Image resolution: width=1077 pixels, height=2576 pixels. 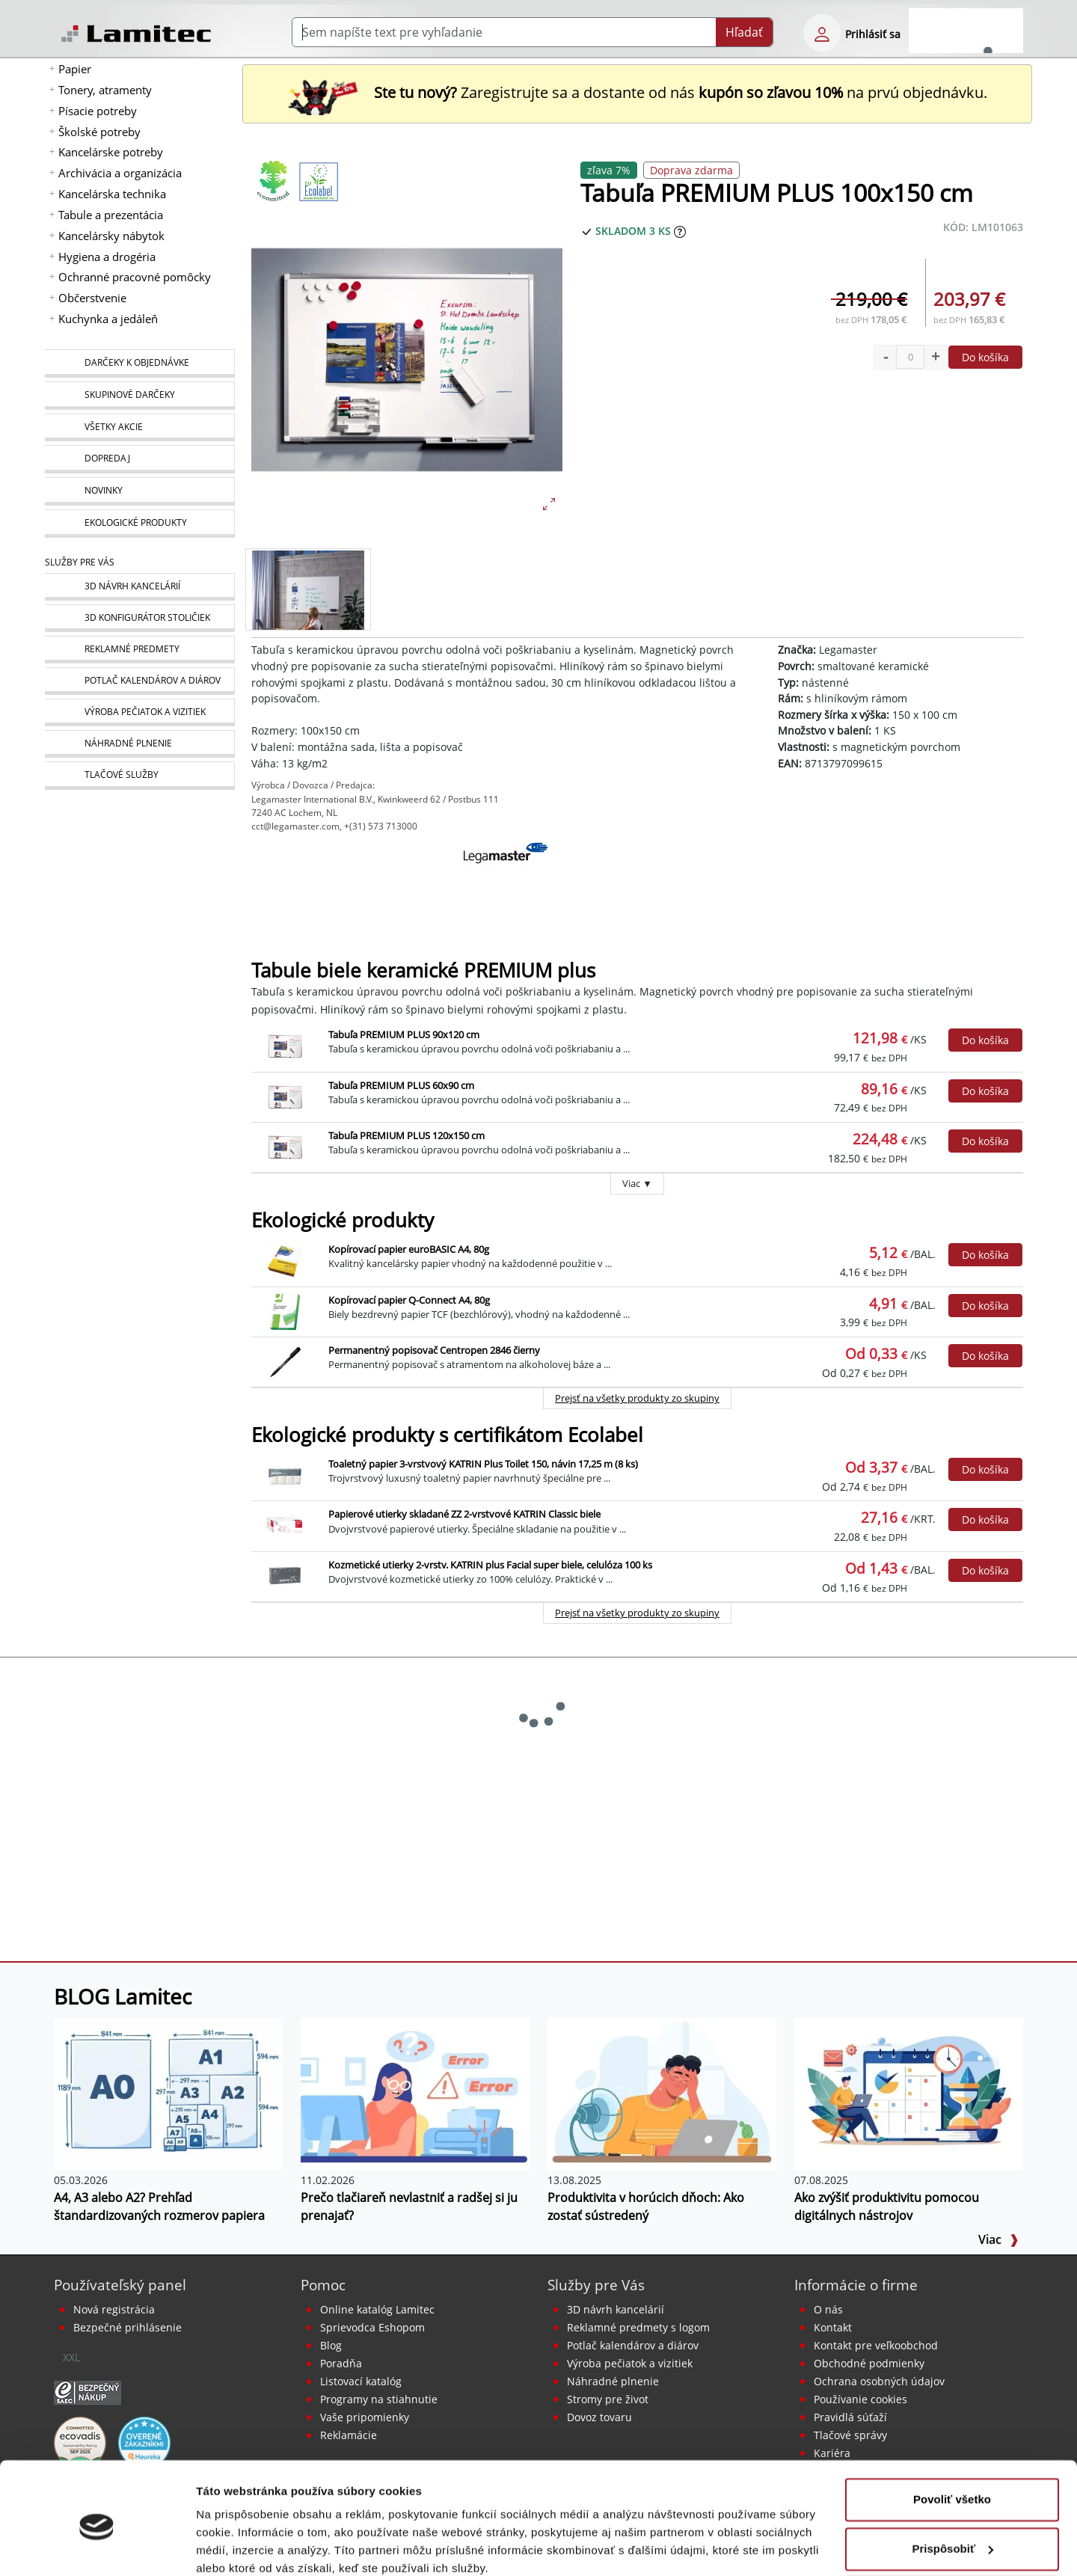 I want to click on Kontakt pre veľkoobchod [Veľkoobchodný predaj], so click(x=876, y=2345).